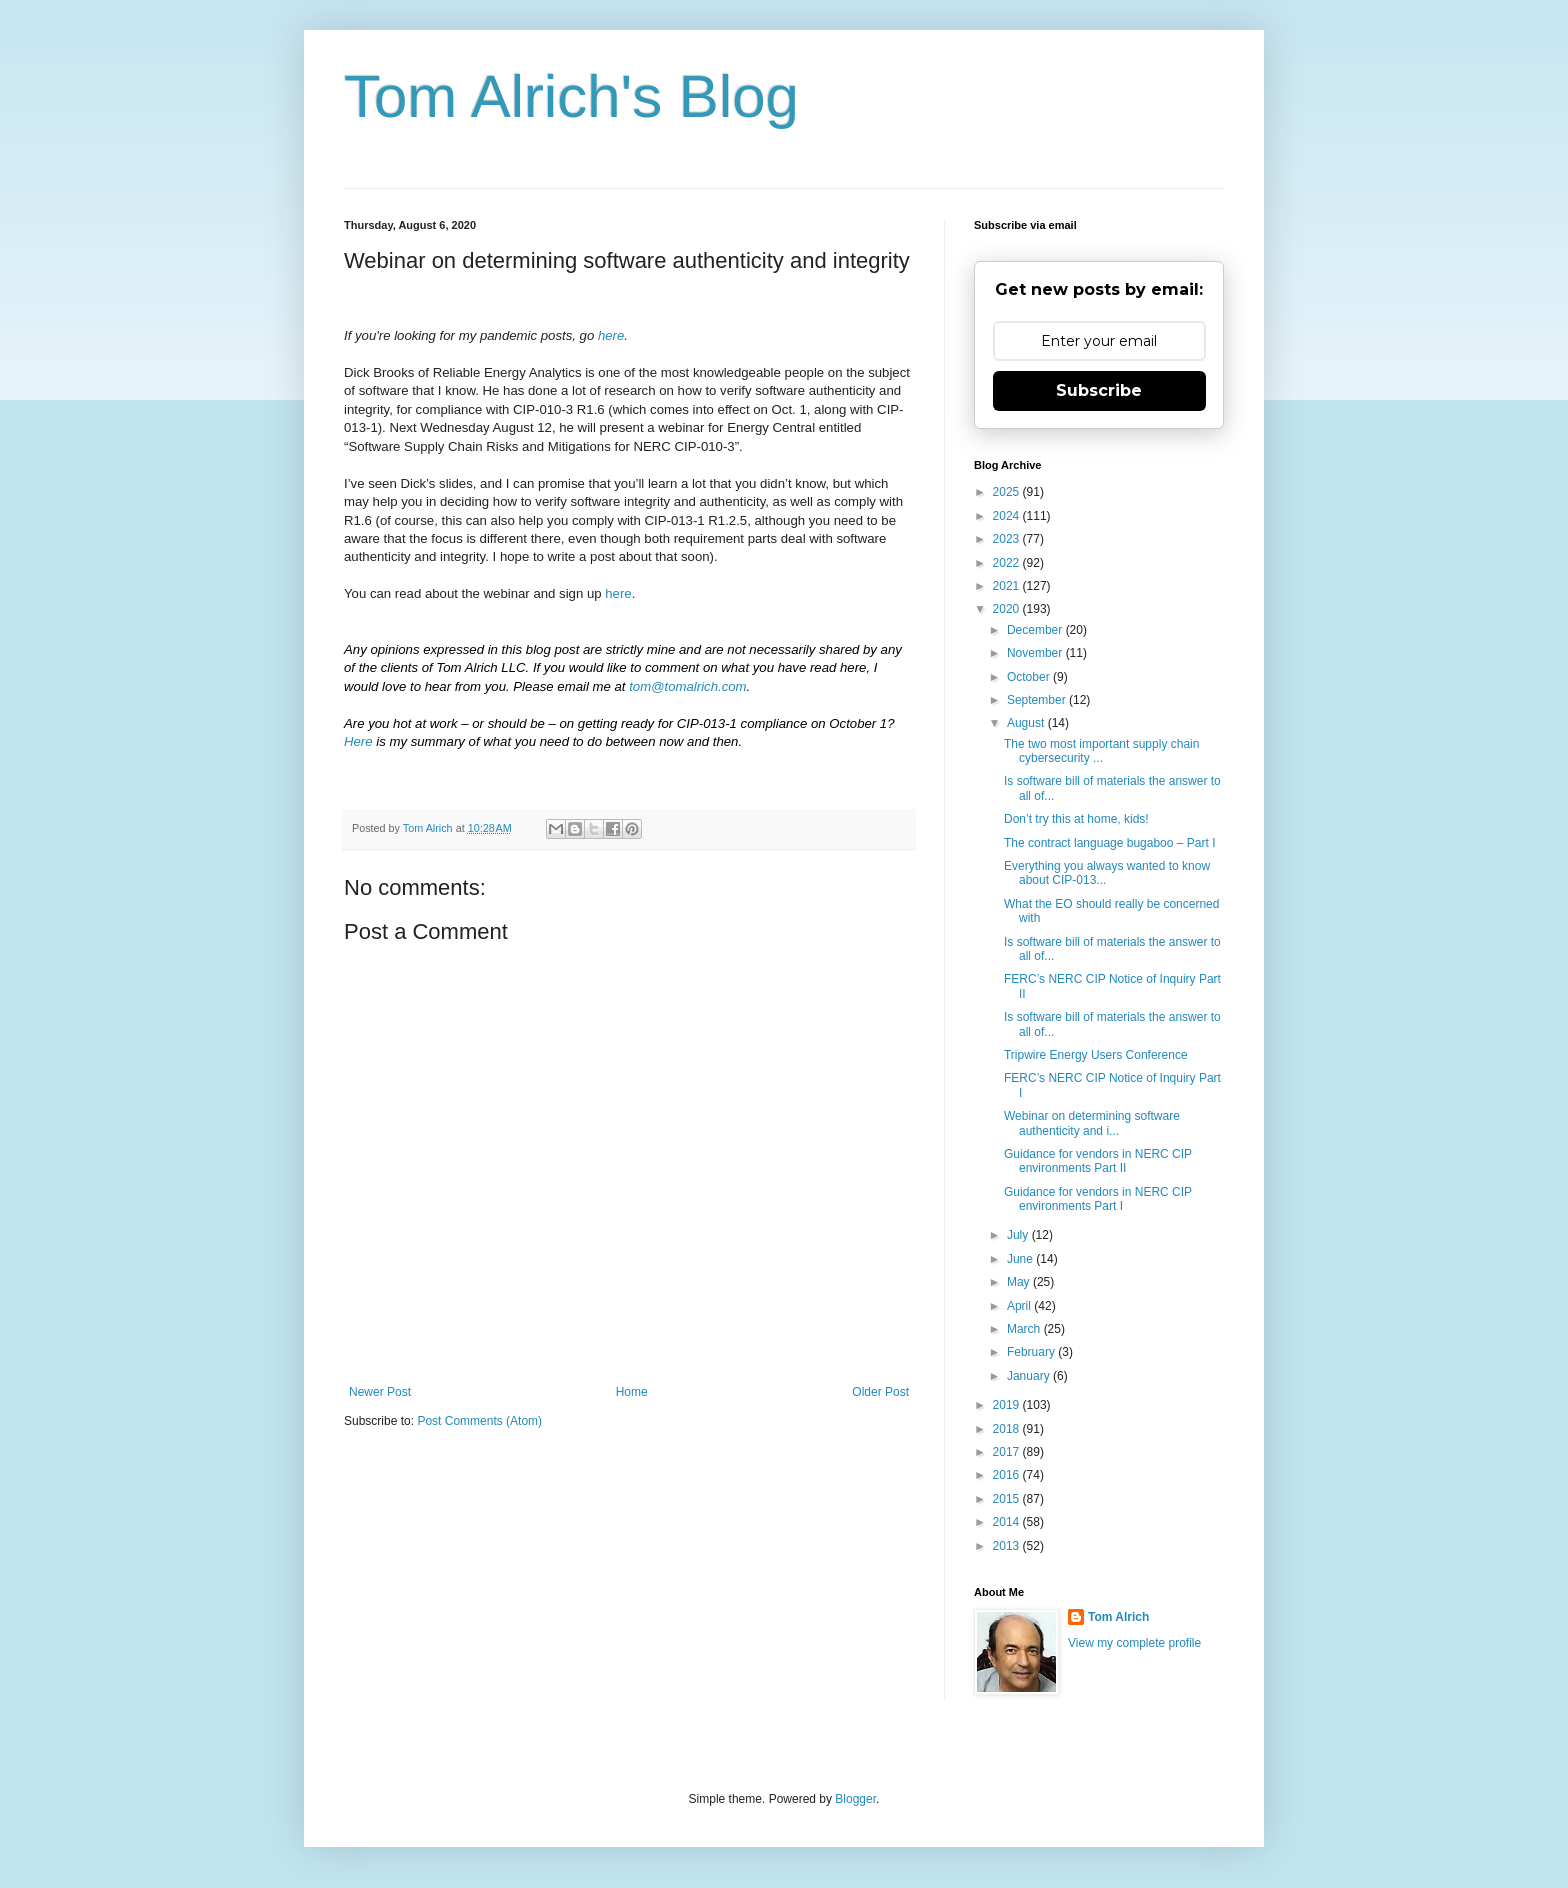  I want to click on 2015, so click(1008, 1499).